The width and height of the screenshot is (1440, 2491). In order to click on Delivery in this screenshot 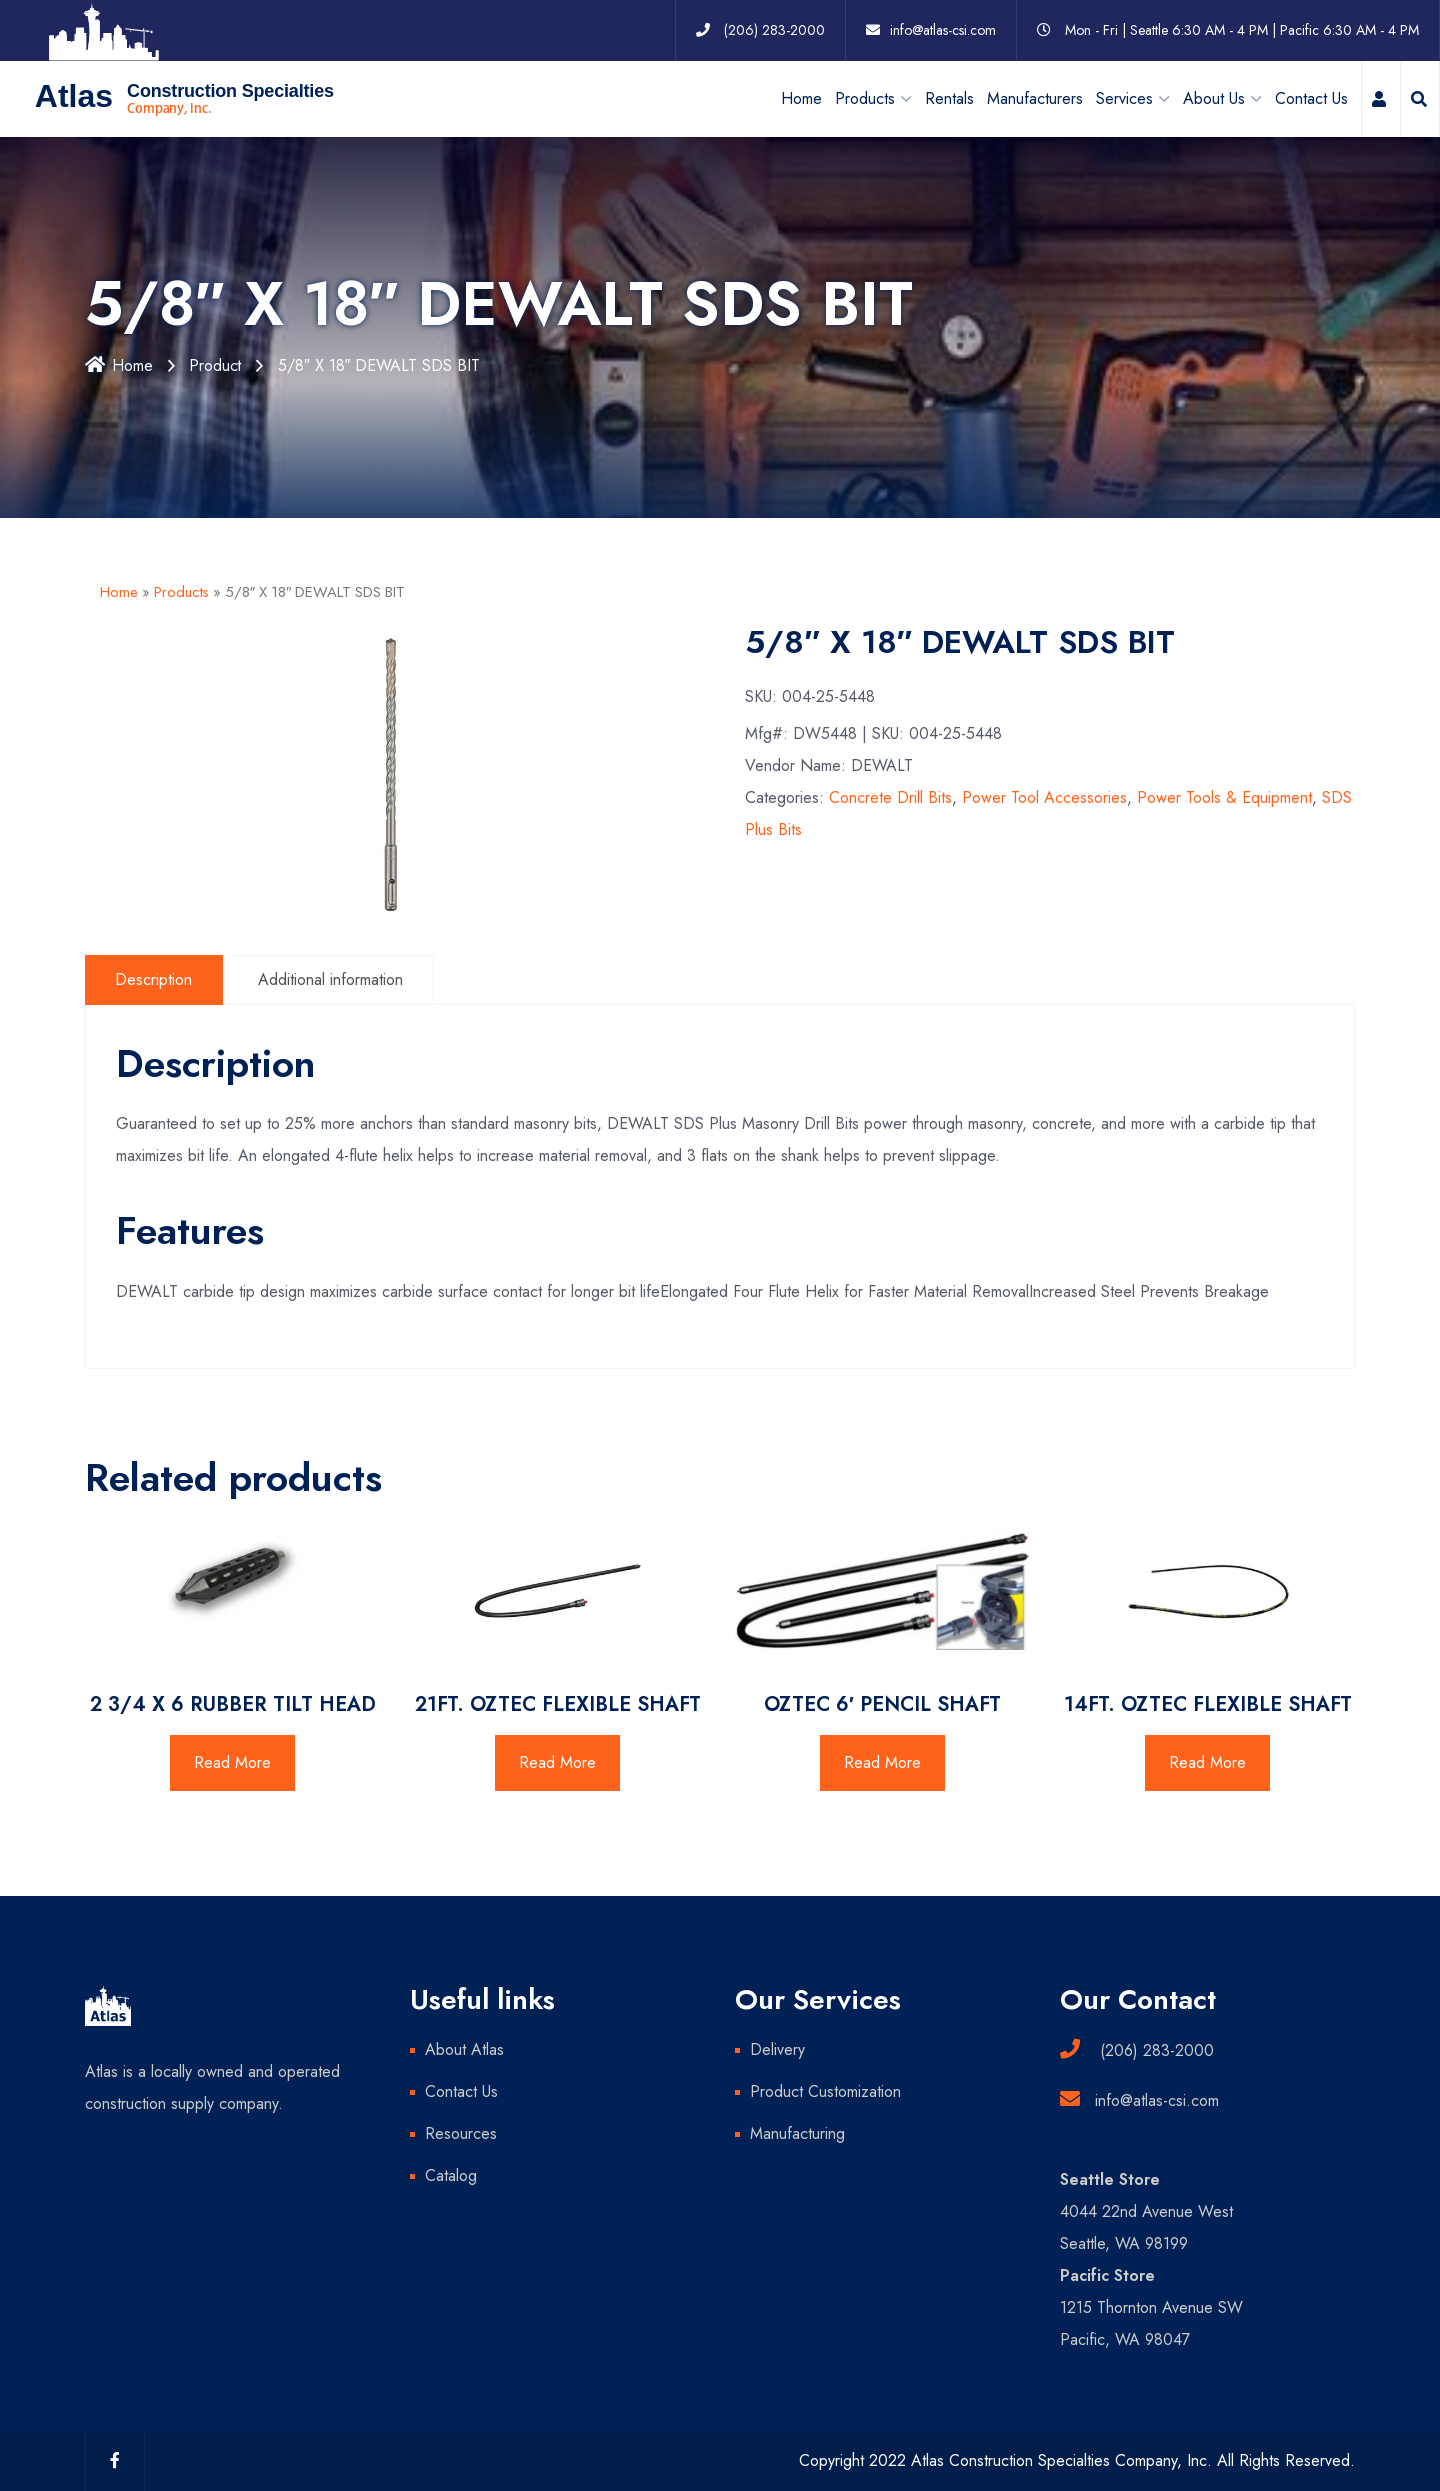, I will do `click(777, 2049)`.